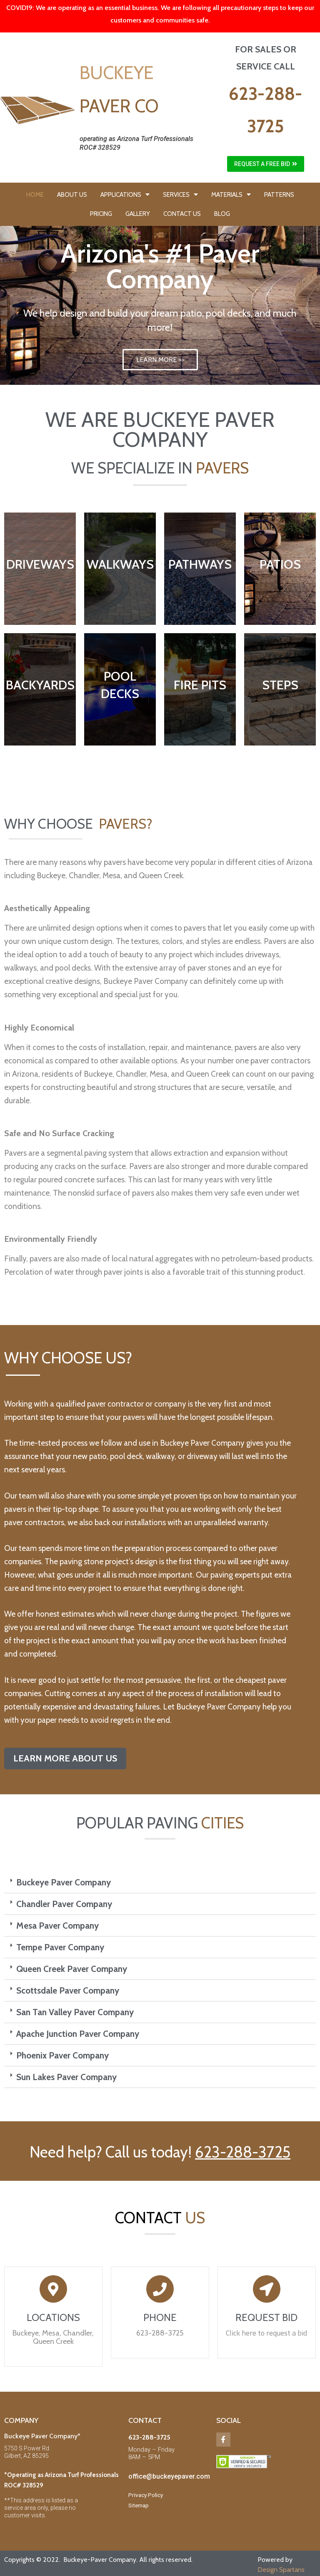 The width and height of the screenshot is (320, 2576). I want to click on San Tan Valley Paver Company, so click(75, 2012).